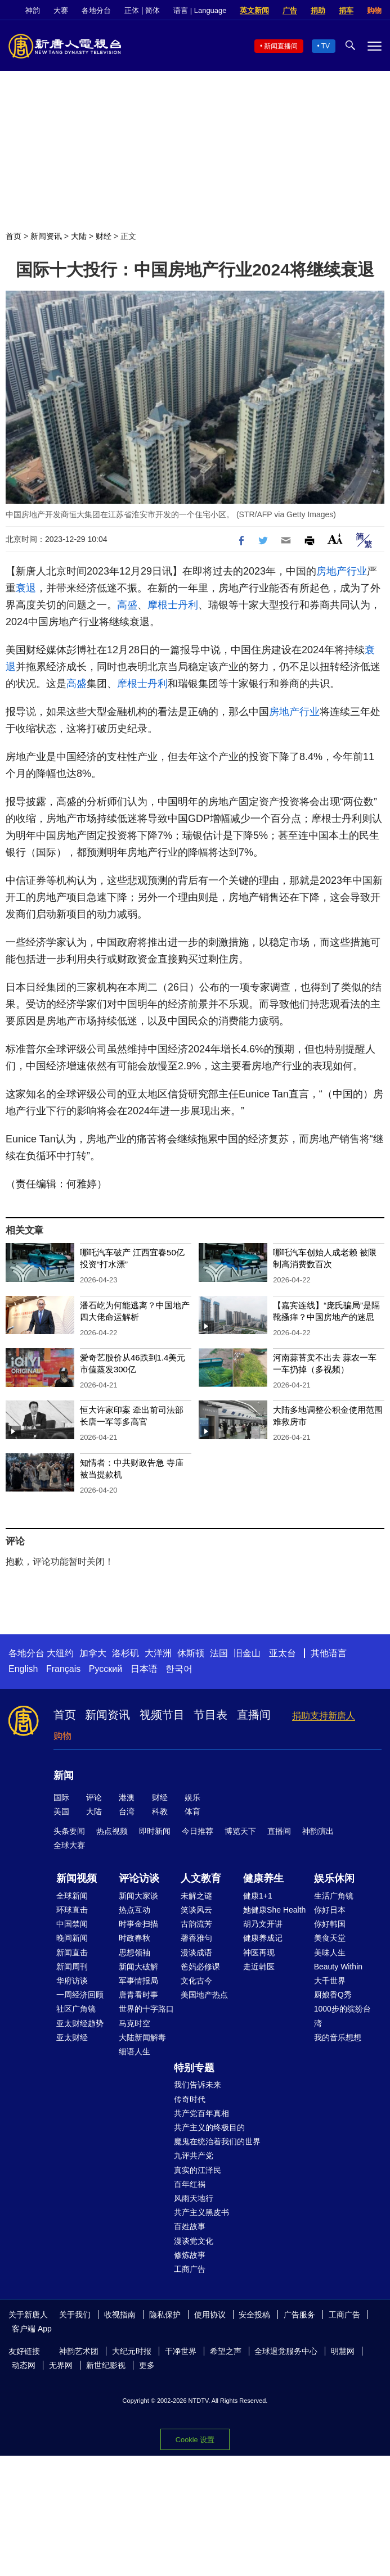 The width and height of the screenshot is (390, 2576). I want to click on 台湾, so click(127, 1811).